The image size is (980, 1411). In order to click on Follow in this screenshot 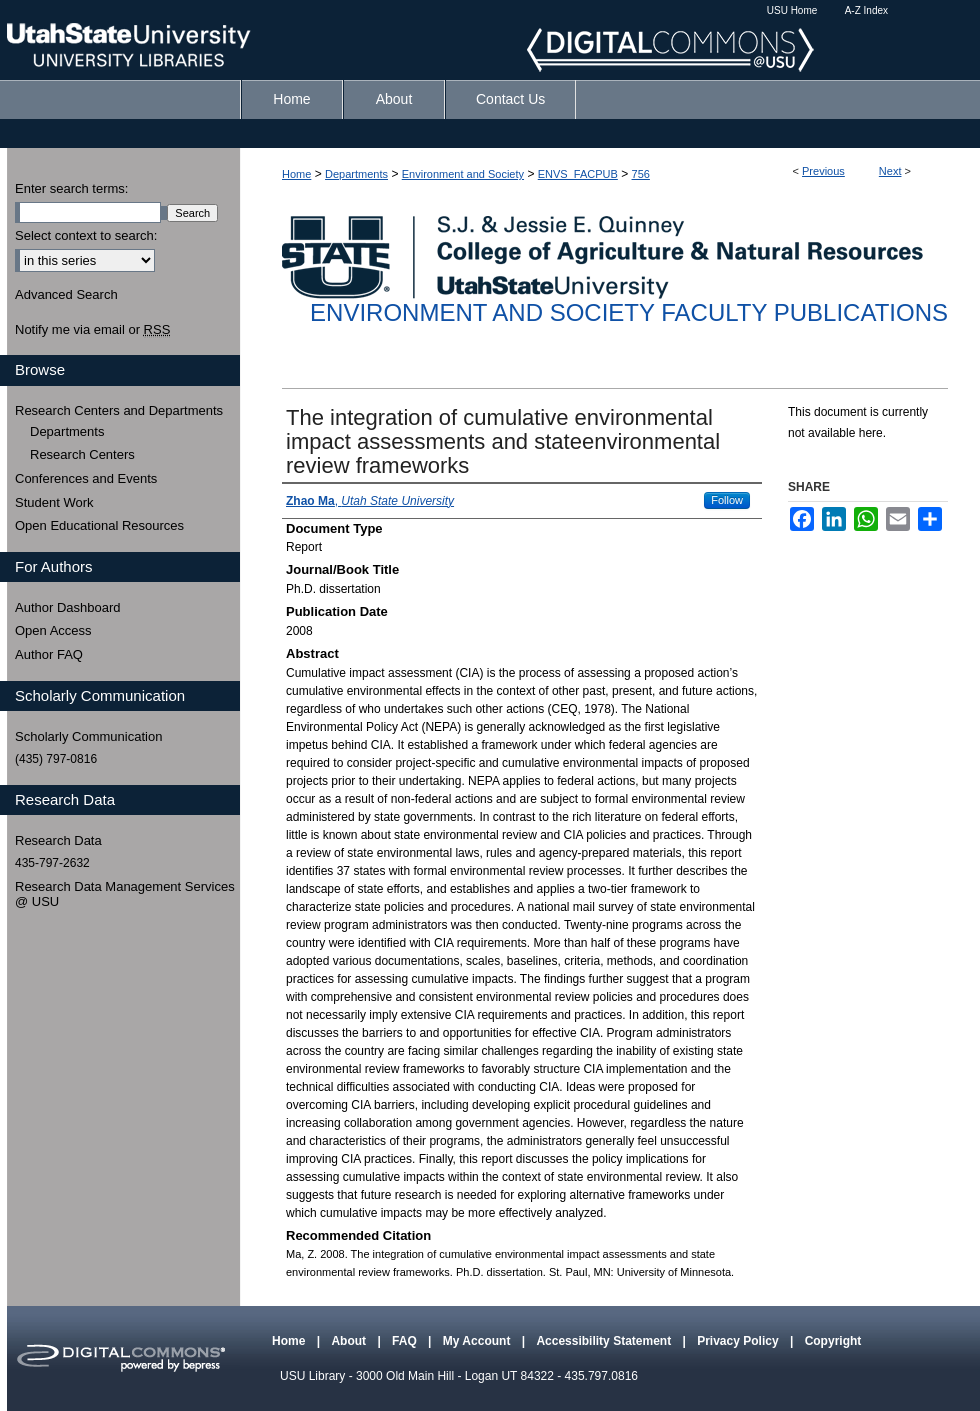, I will do `click(727, 500)`.